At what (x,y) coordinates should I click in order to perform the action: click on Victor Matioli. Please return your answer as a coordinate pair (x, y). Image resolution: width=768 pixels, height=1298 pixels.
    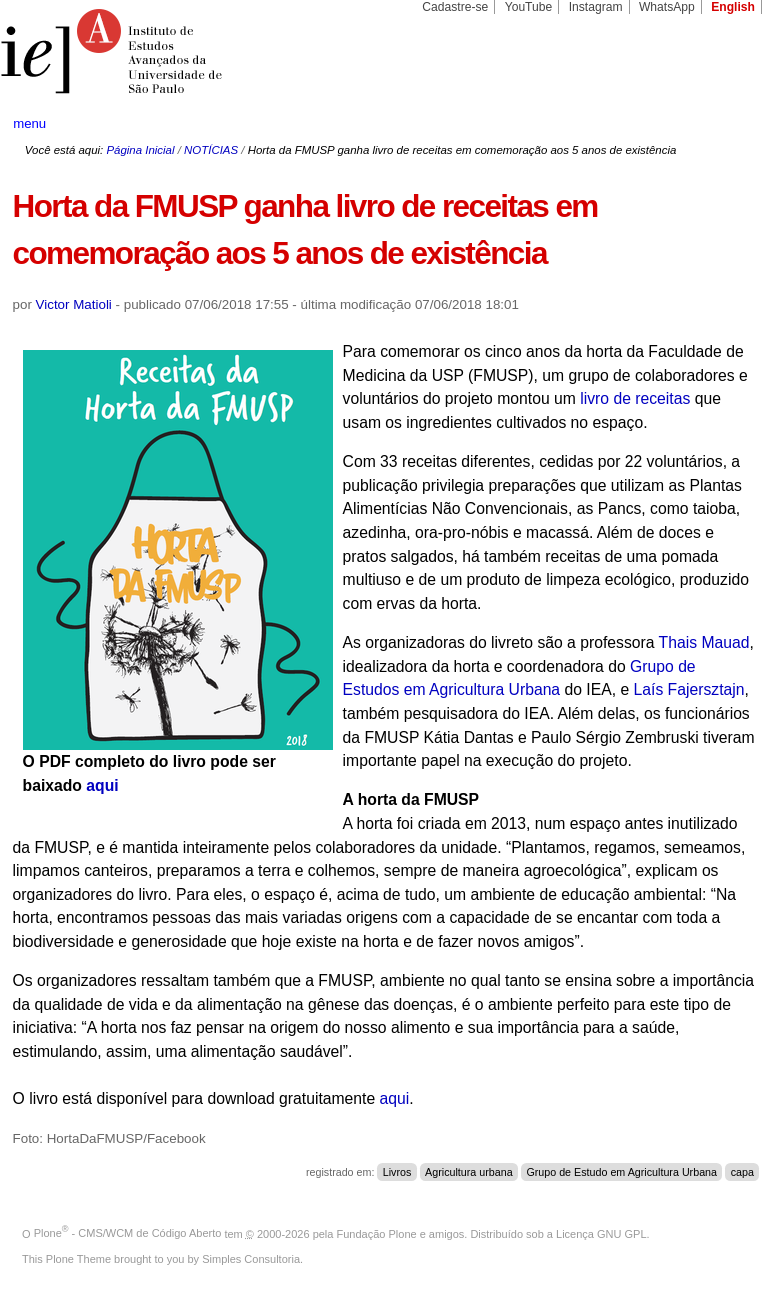
    Looking at the image, I should click on (74, 304).